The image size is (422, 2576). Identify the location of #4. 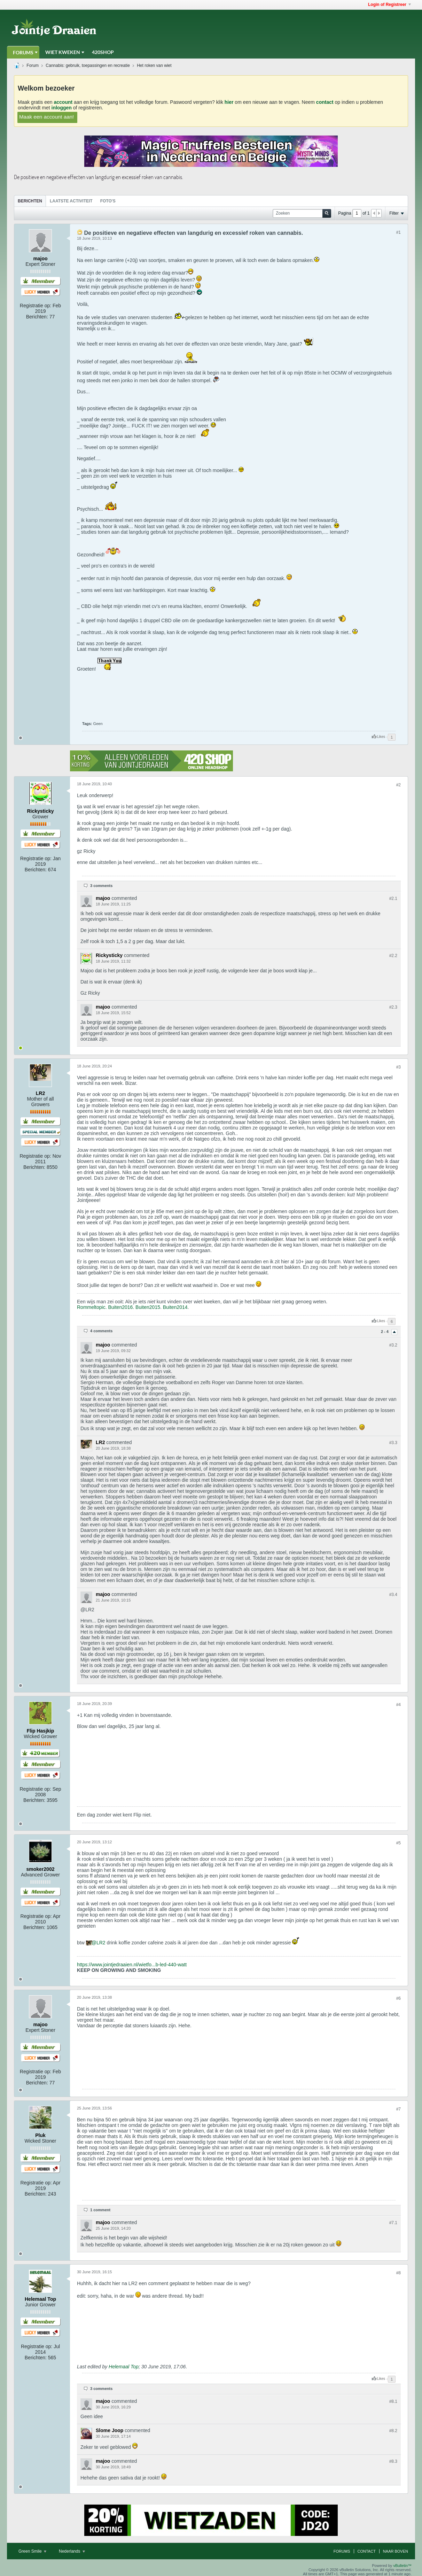
(398, 1704).